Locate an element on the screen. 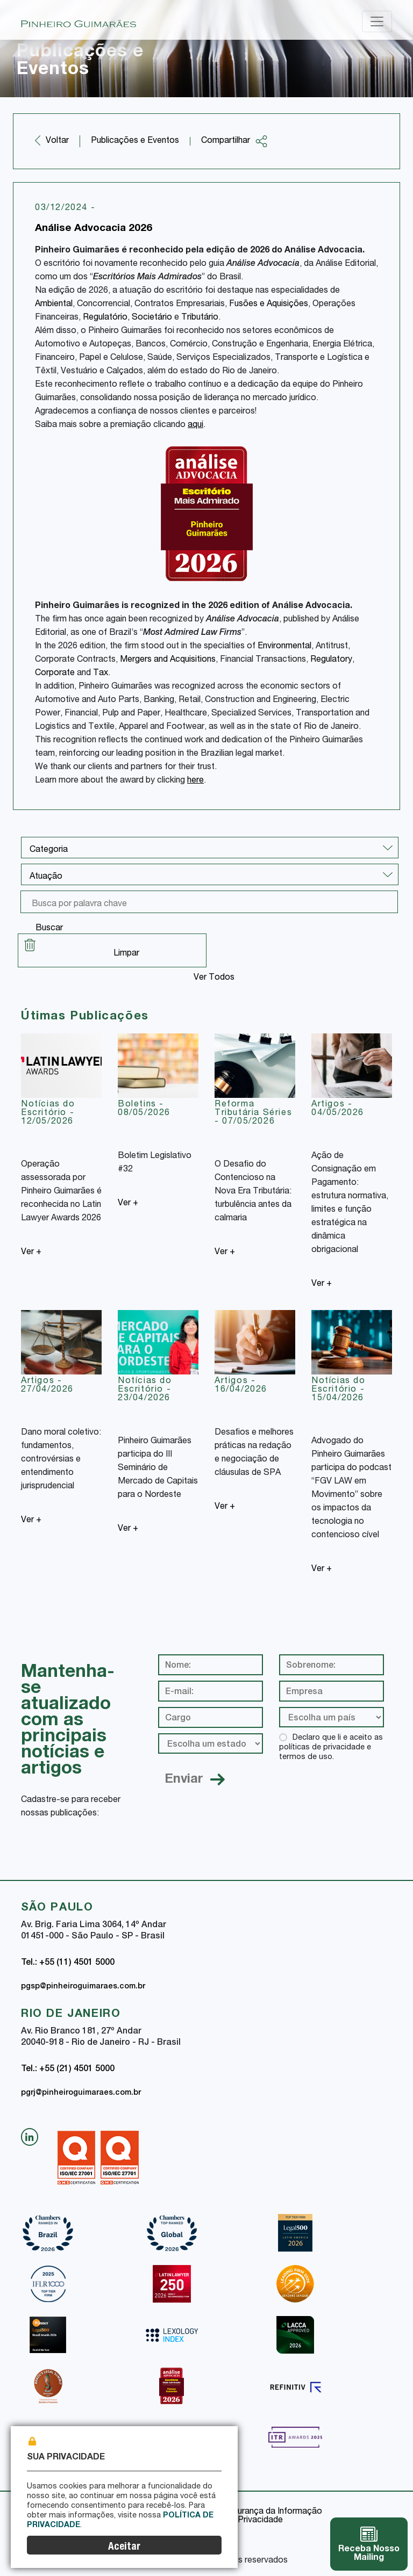  Environmental is located at coordinates (284, 646).